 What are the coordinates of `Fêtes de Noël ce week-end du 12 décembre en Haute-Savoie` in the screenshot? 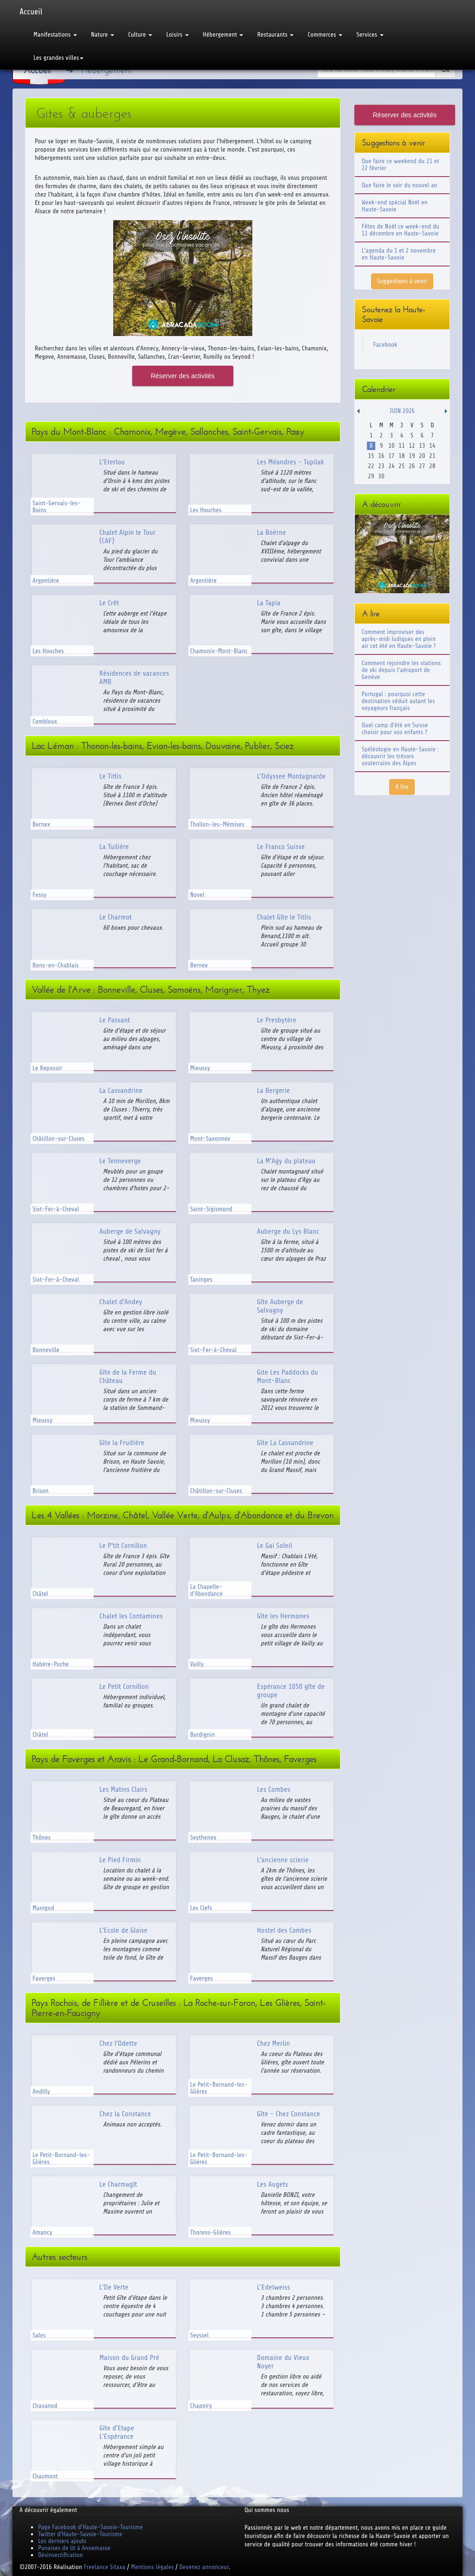 It's located at (400, 230).